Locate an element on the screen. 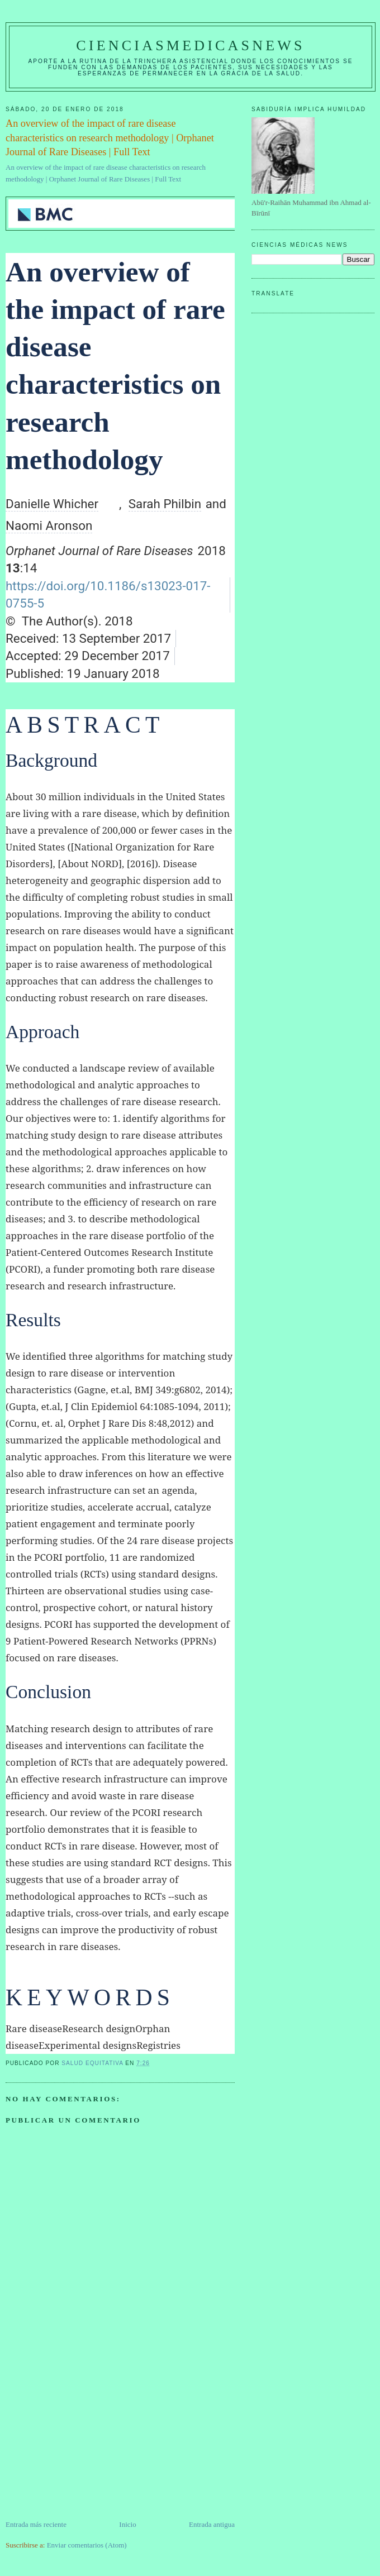 This screenshot has height=2576, width=380. CIENCIASMEDICASNEWS is located at coordinates (190, 45).